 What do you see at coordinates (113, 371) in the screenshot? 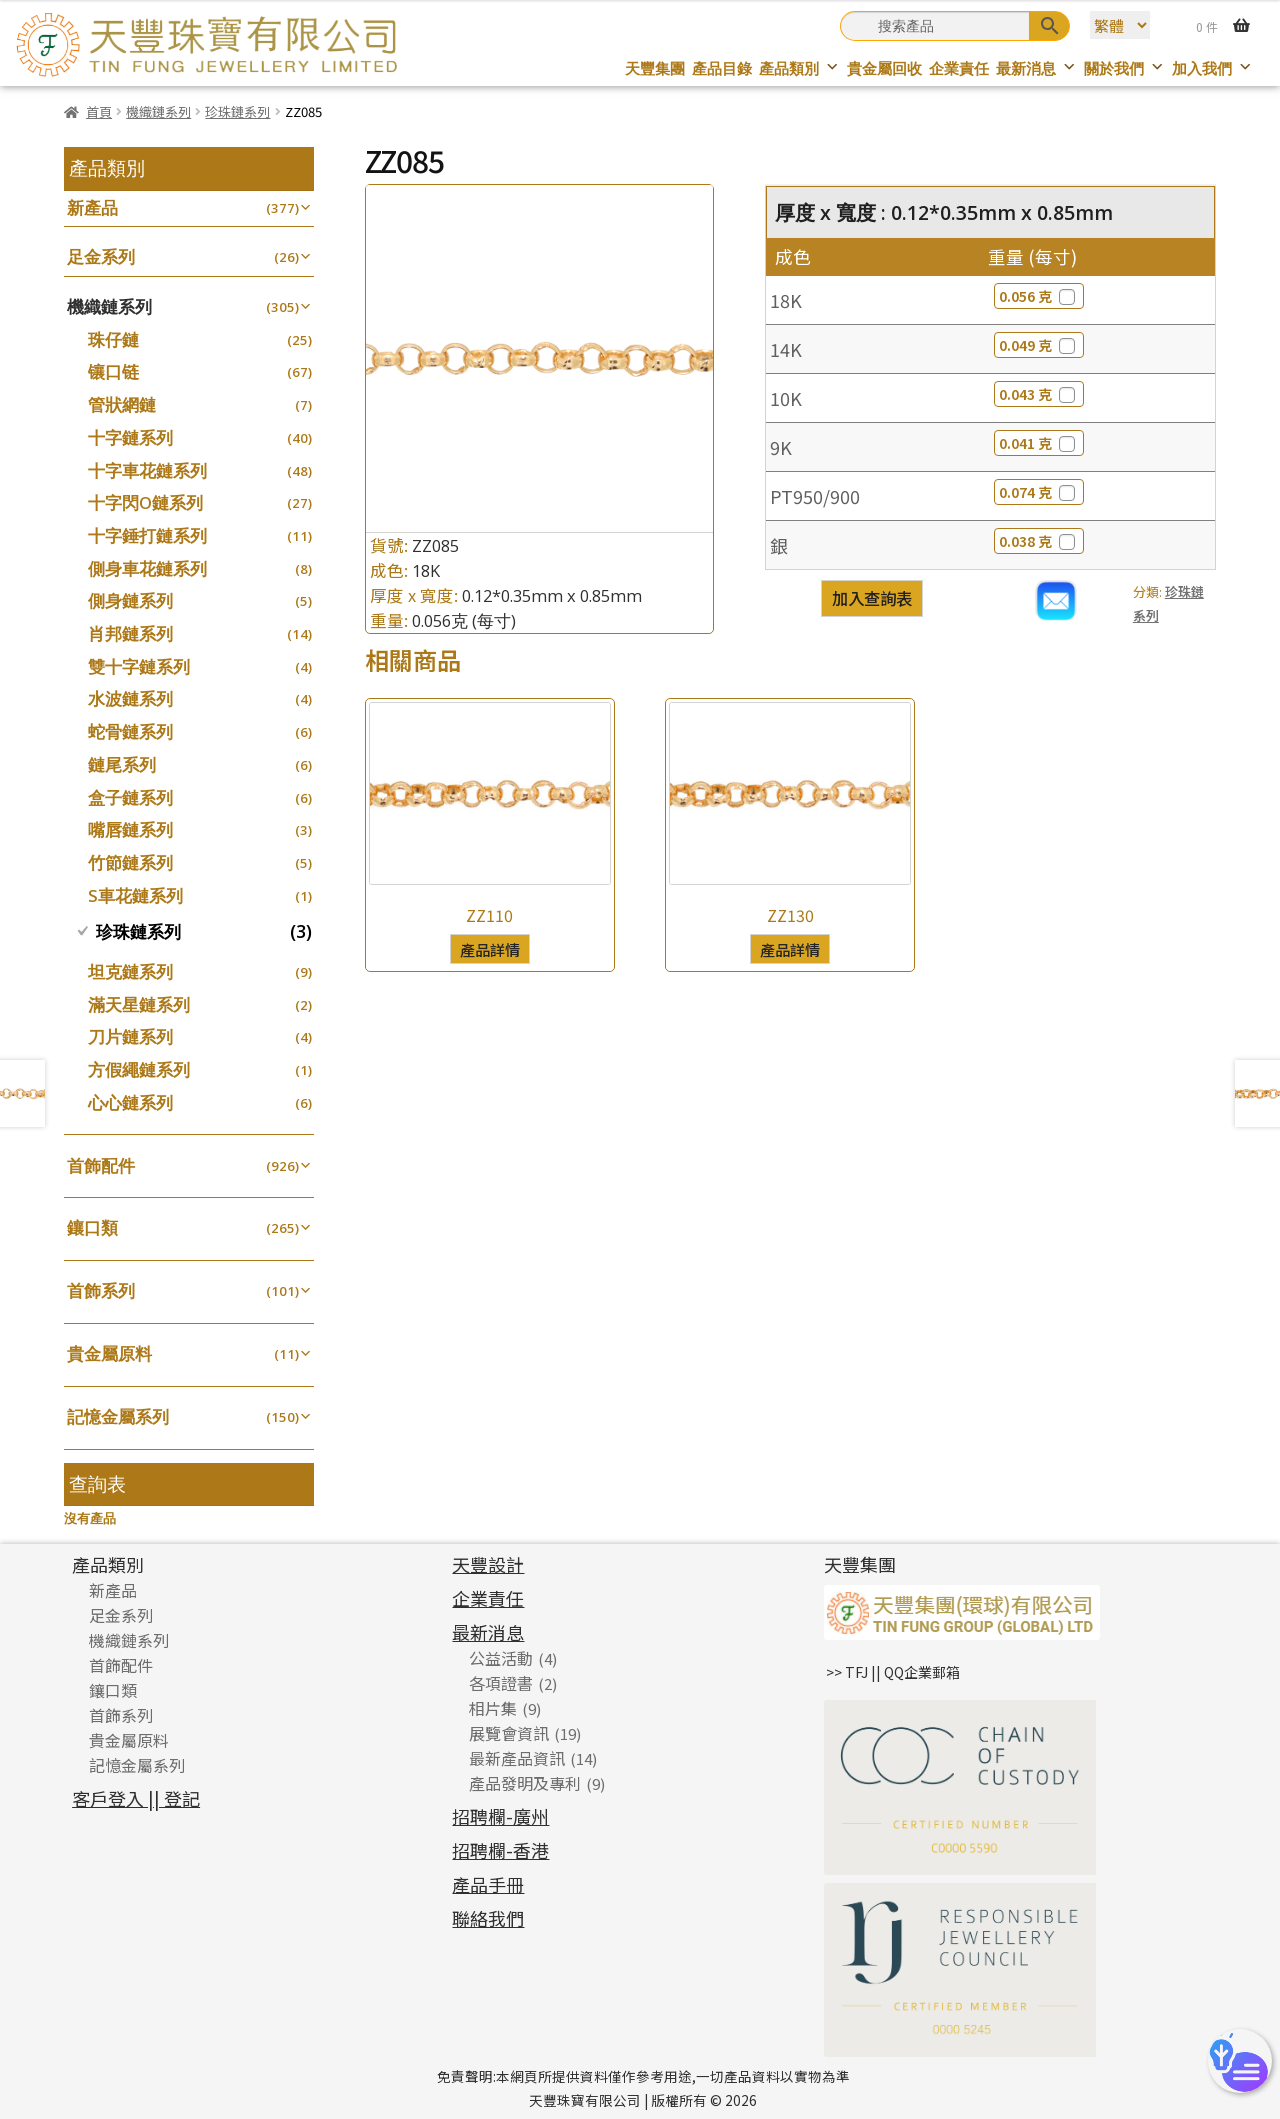
I see `镶口链` at bounding box center [113, 371].